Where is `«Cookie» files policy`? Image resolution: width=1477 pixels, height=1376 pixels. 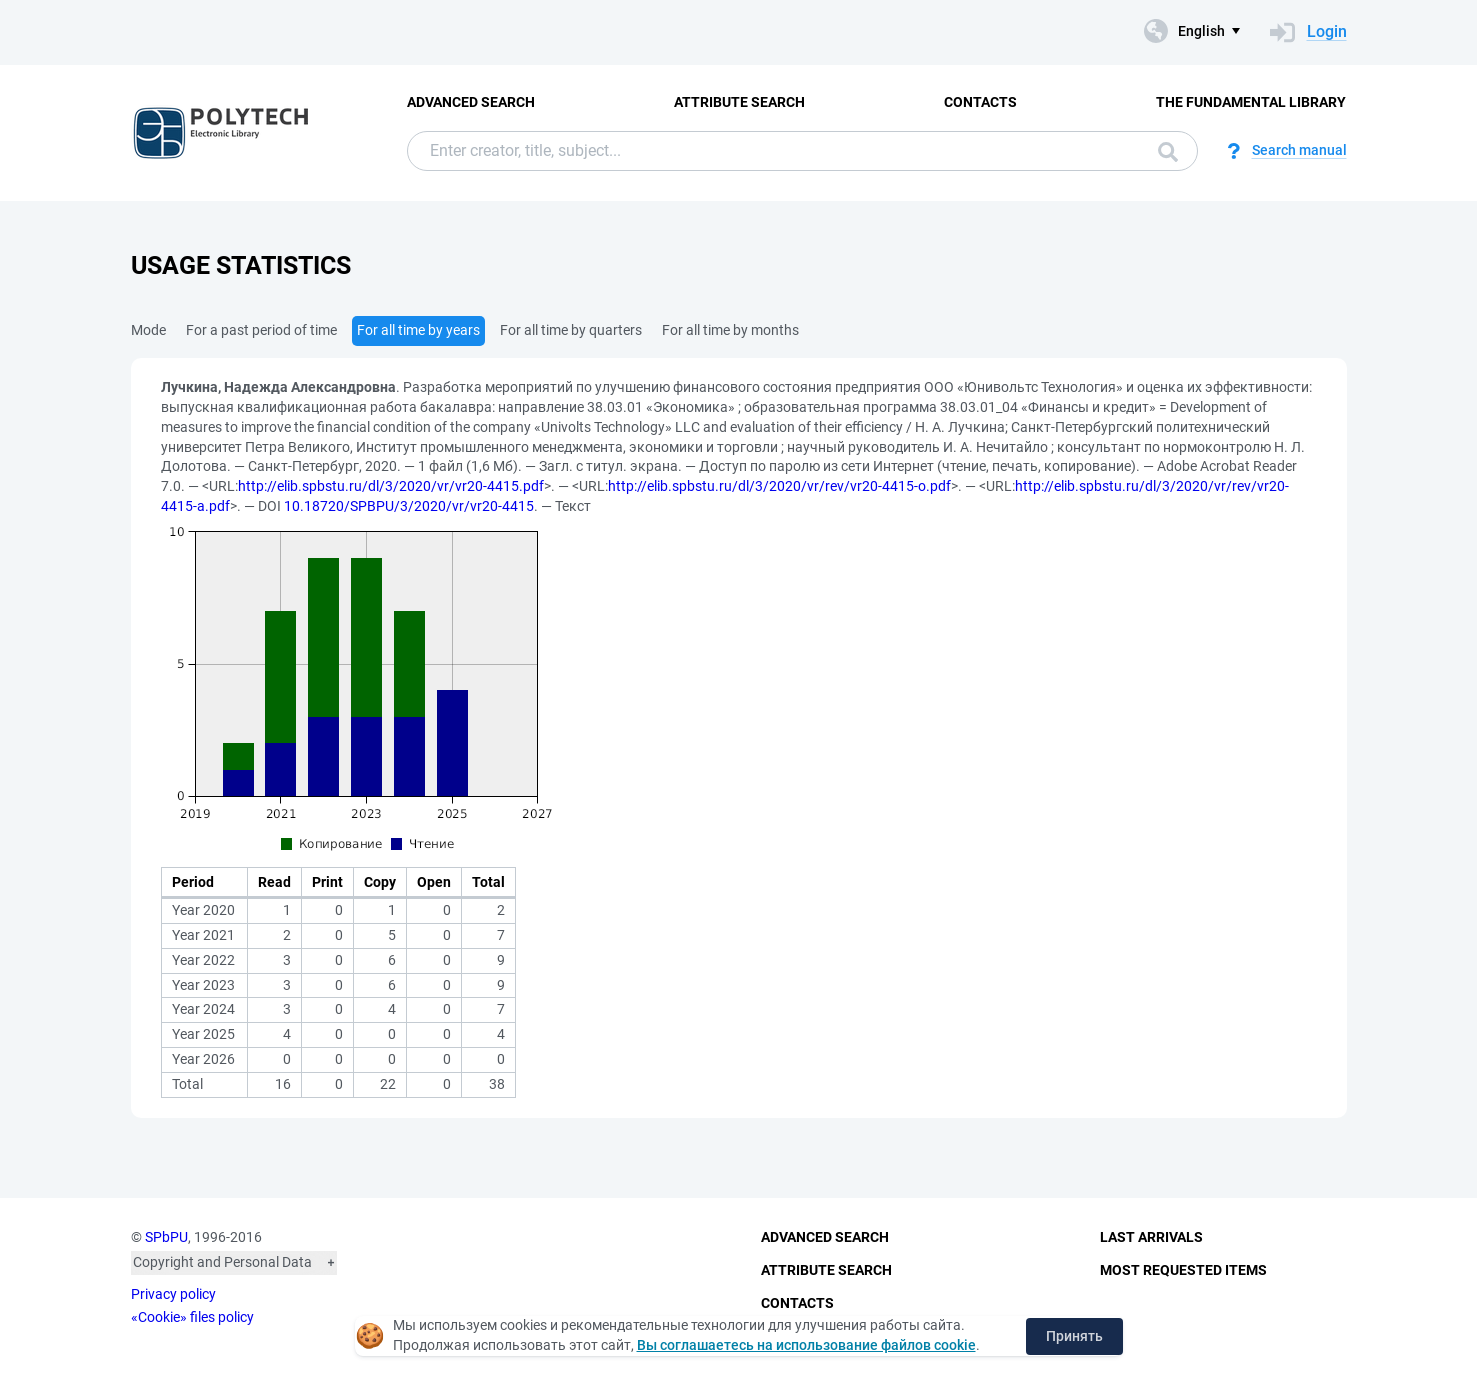
«Cookie» files policy is located at coordinates (192, 1317).